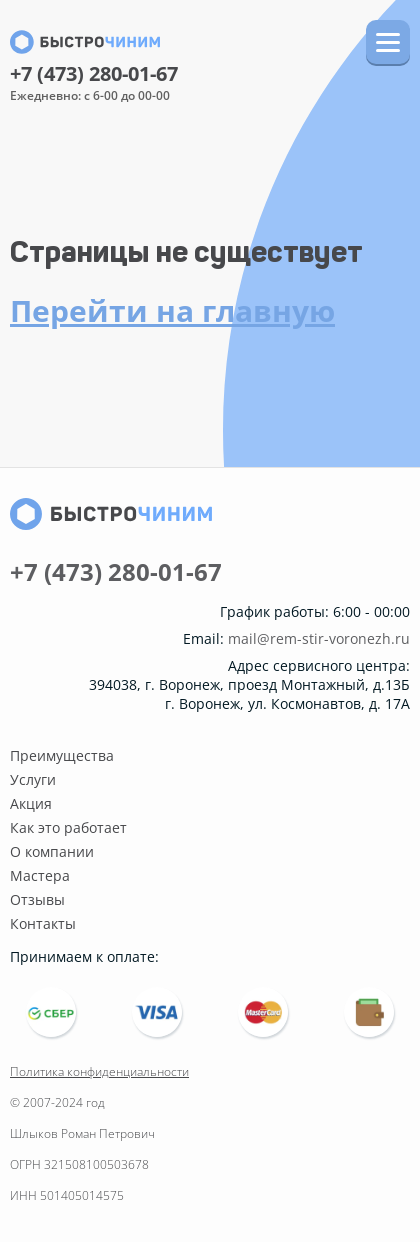 The width and height of the screenshot is (420, 1242). What do you see at coordinates (40, 875) in the screenshot?
I see `Мастера` at bounding box center [40, 875].